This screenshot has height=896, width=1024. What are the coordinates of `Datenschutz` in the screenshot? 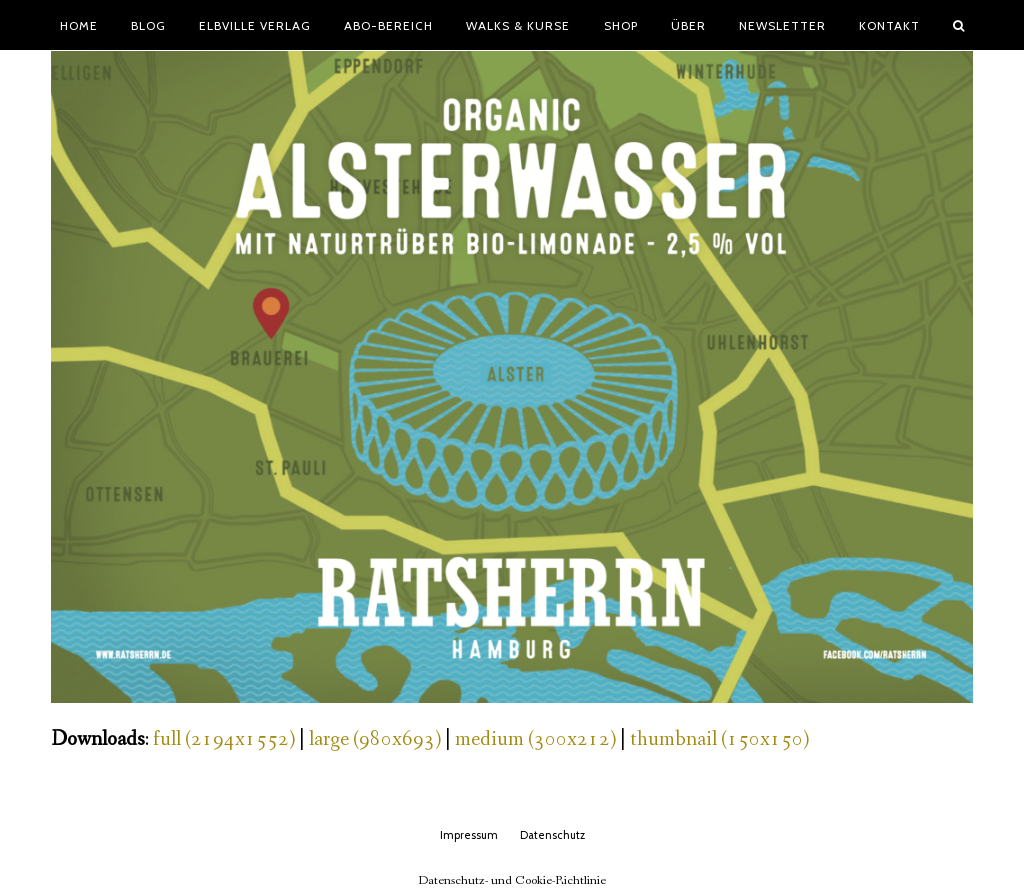 It's located at (552, 835).